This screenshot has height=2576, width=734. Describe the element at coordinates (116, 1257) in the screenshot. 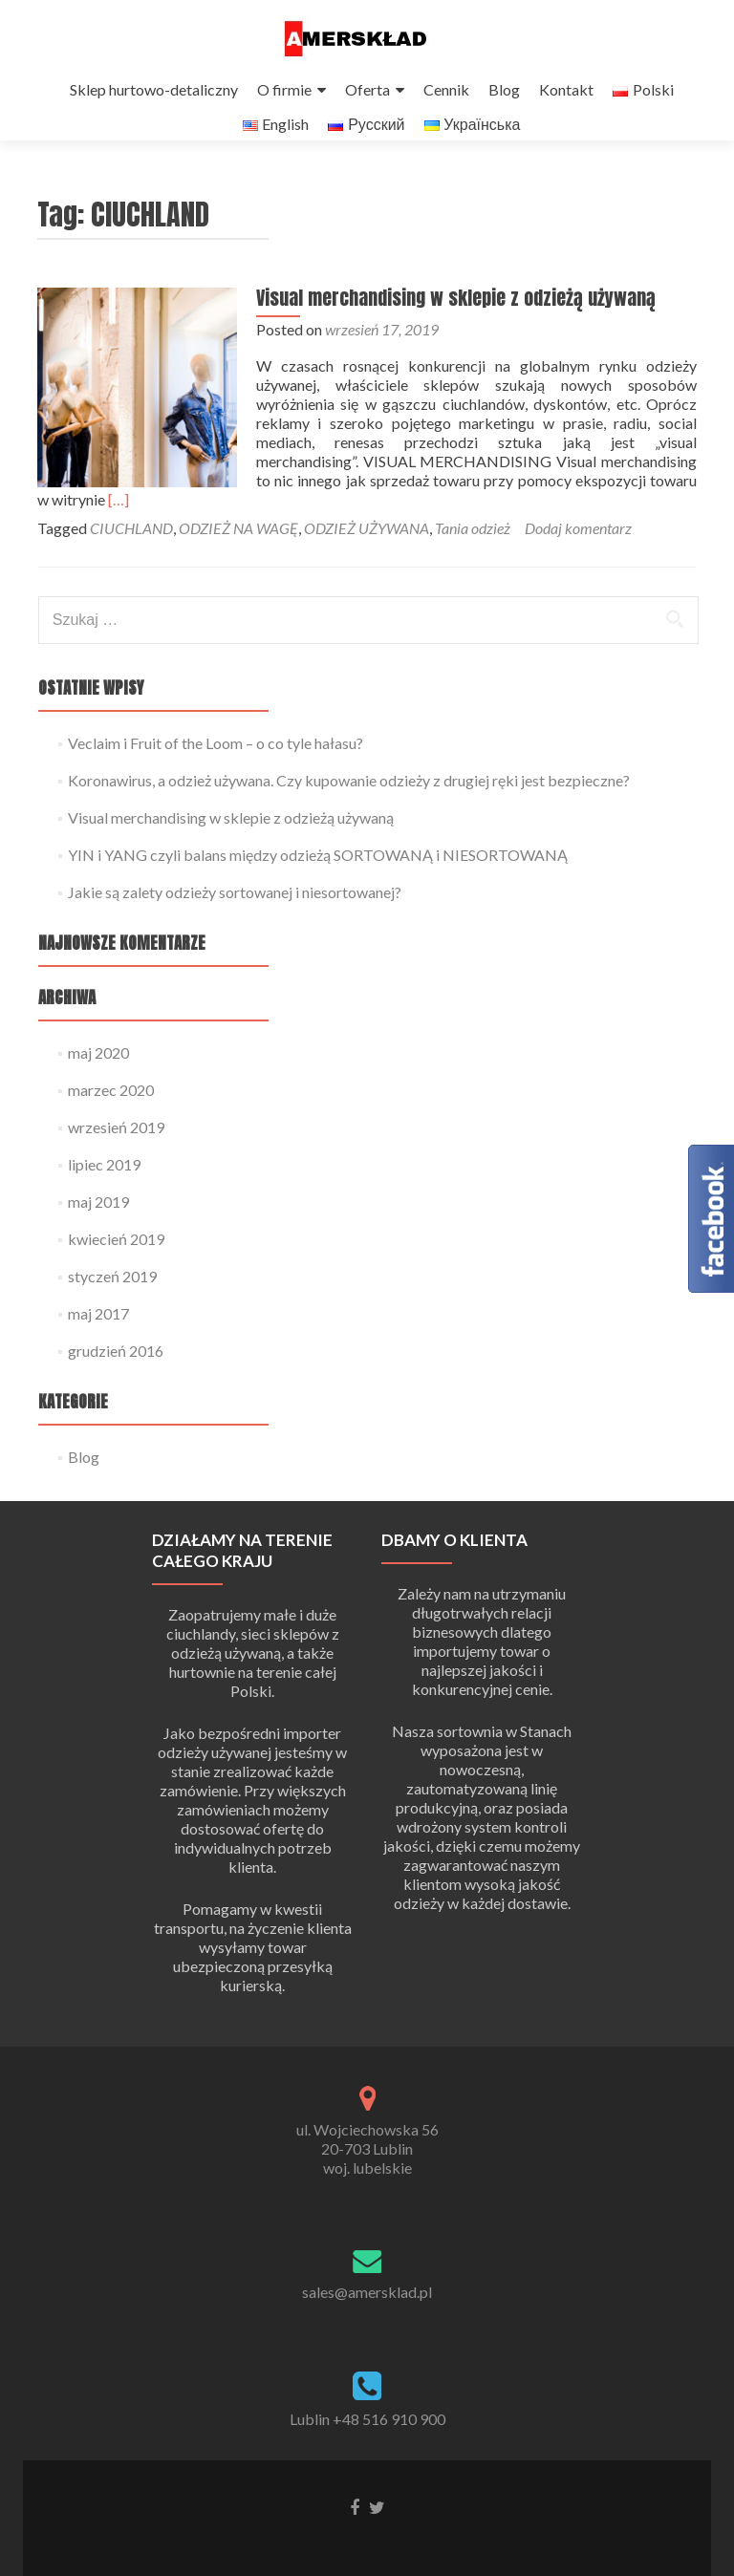

I see `kwiecień 2019` at that location.